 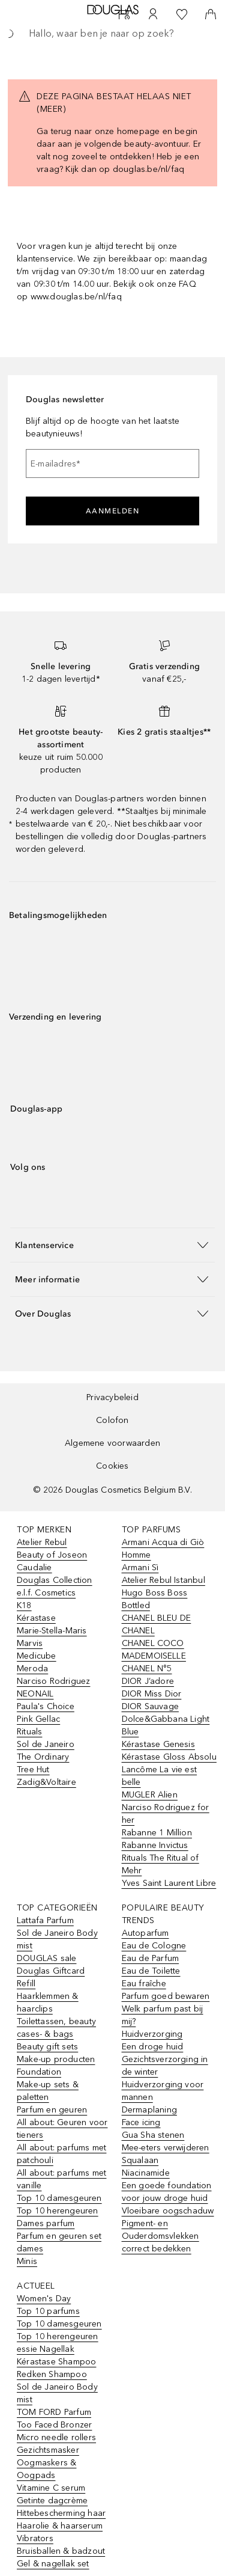 What do you see at coordinates (26, 1983) in the screenshot?
I see `Refill` at bounding box center [26, 1983].